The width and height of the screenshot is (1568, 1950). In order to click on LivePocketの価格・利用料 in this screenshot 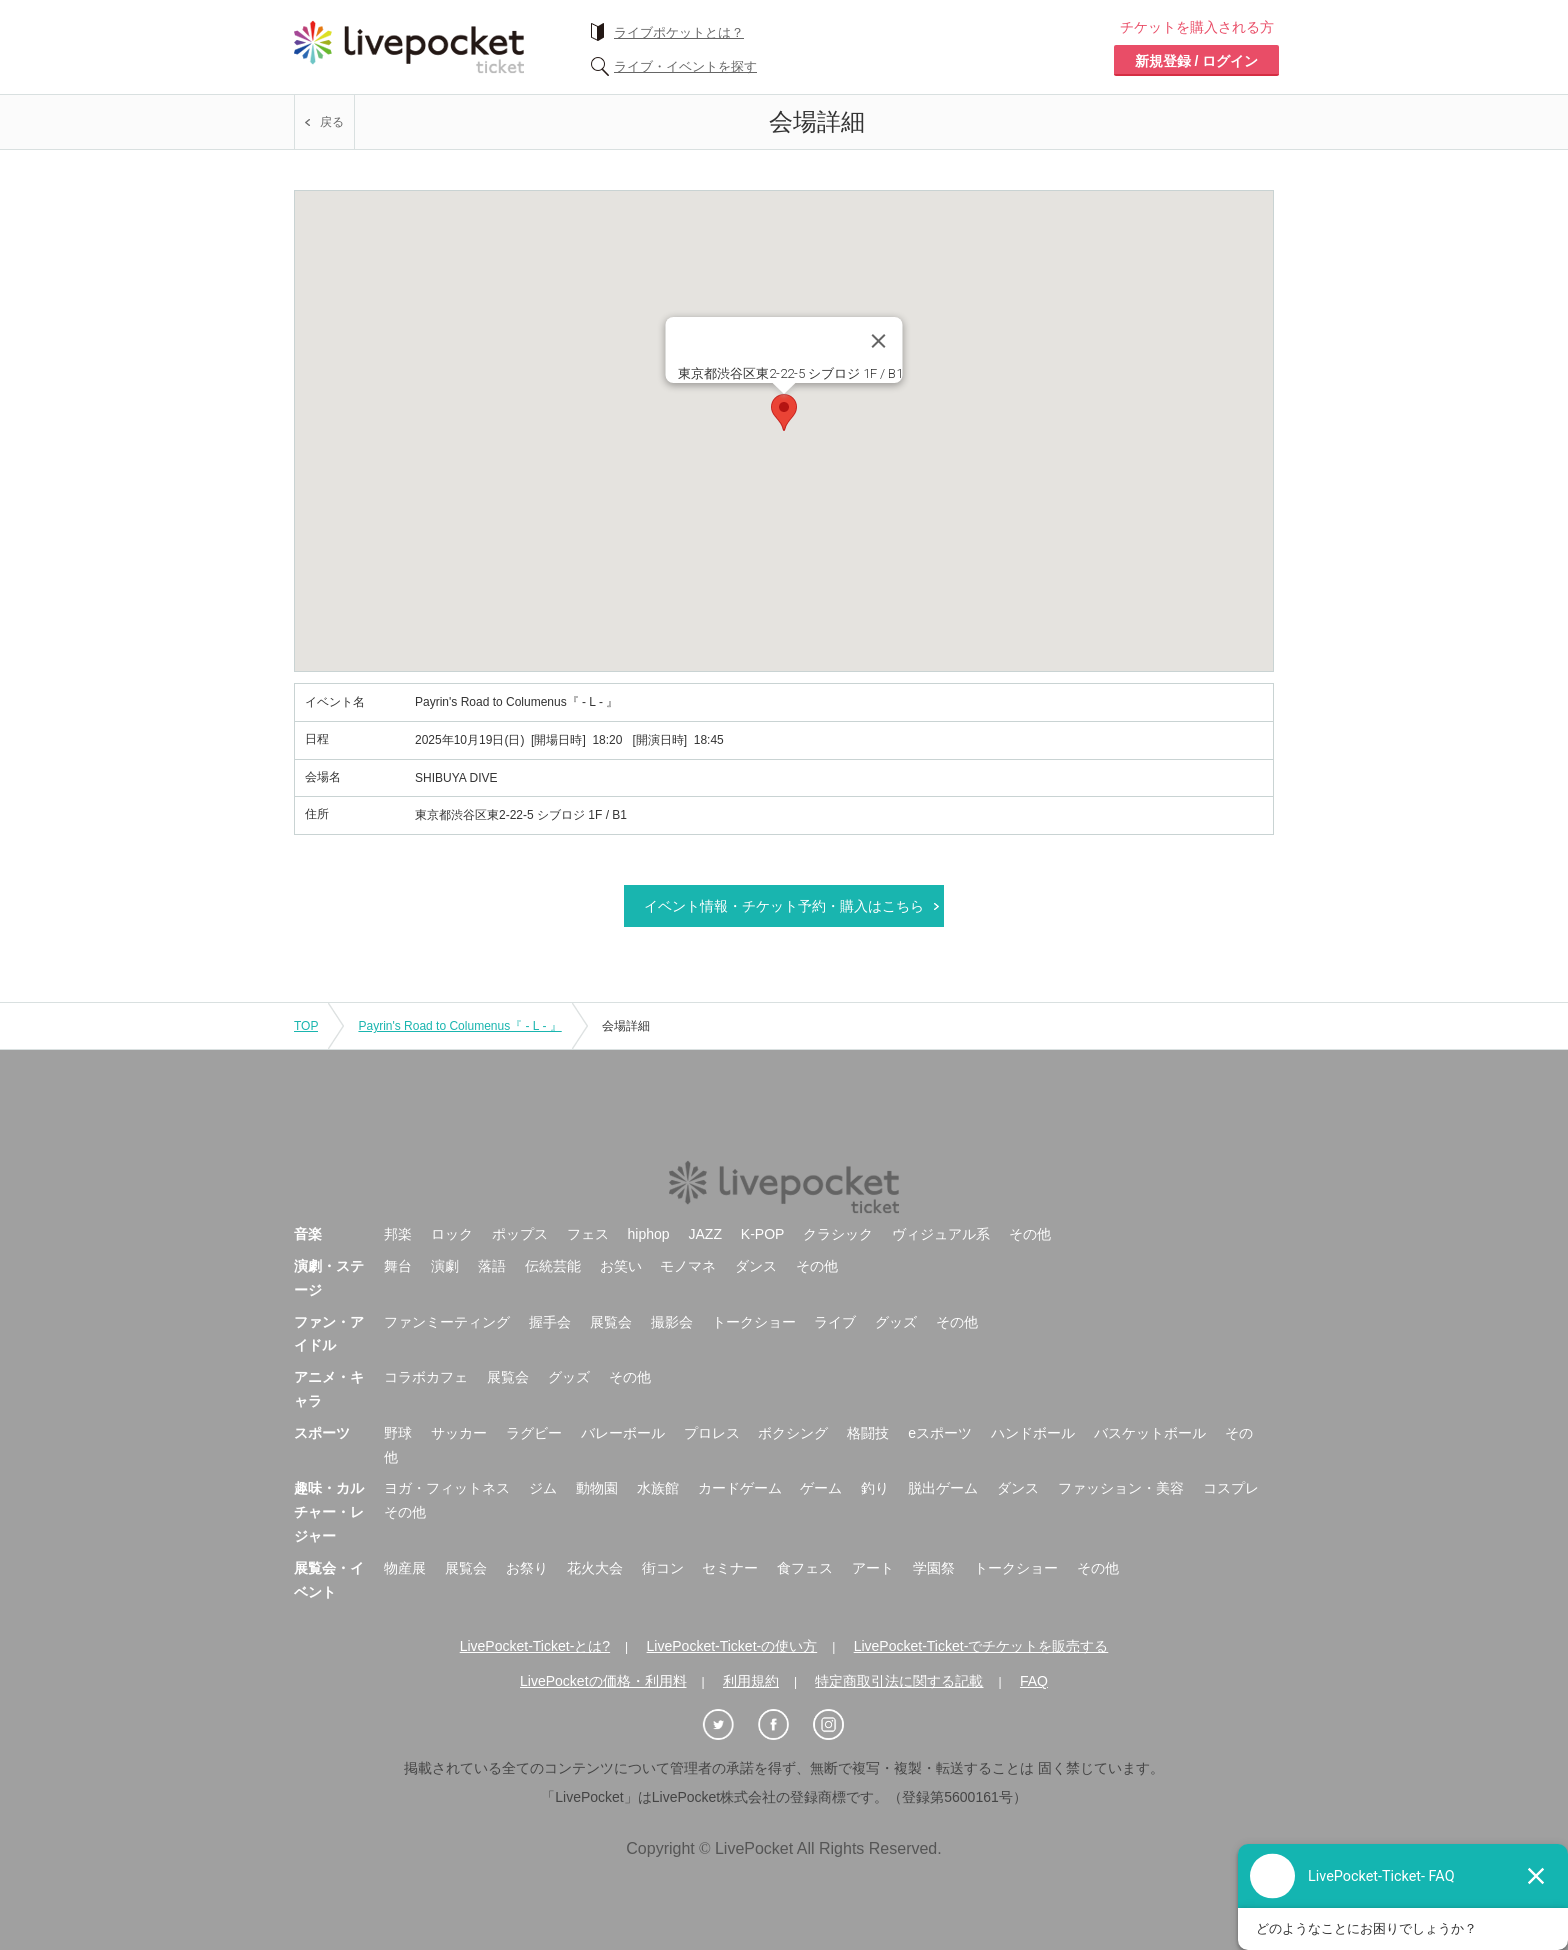, I will do `click(603, 1681)`.